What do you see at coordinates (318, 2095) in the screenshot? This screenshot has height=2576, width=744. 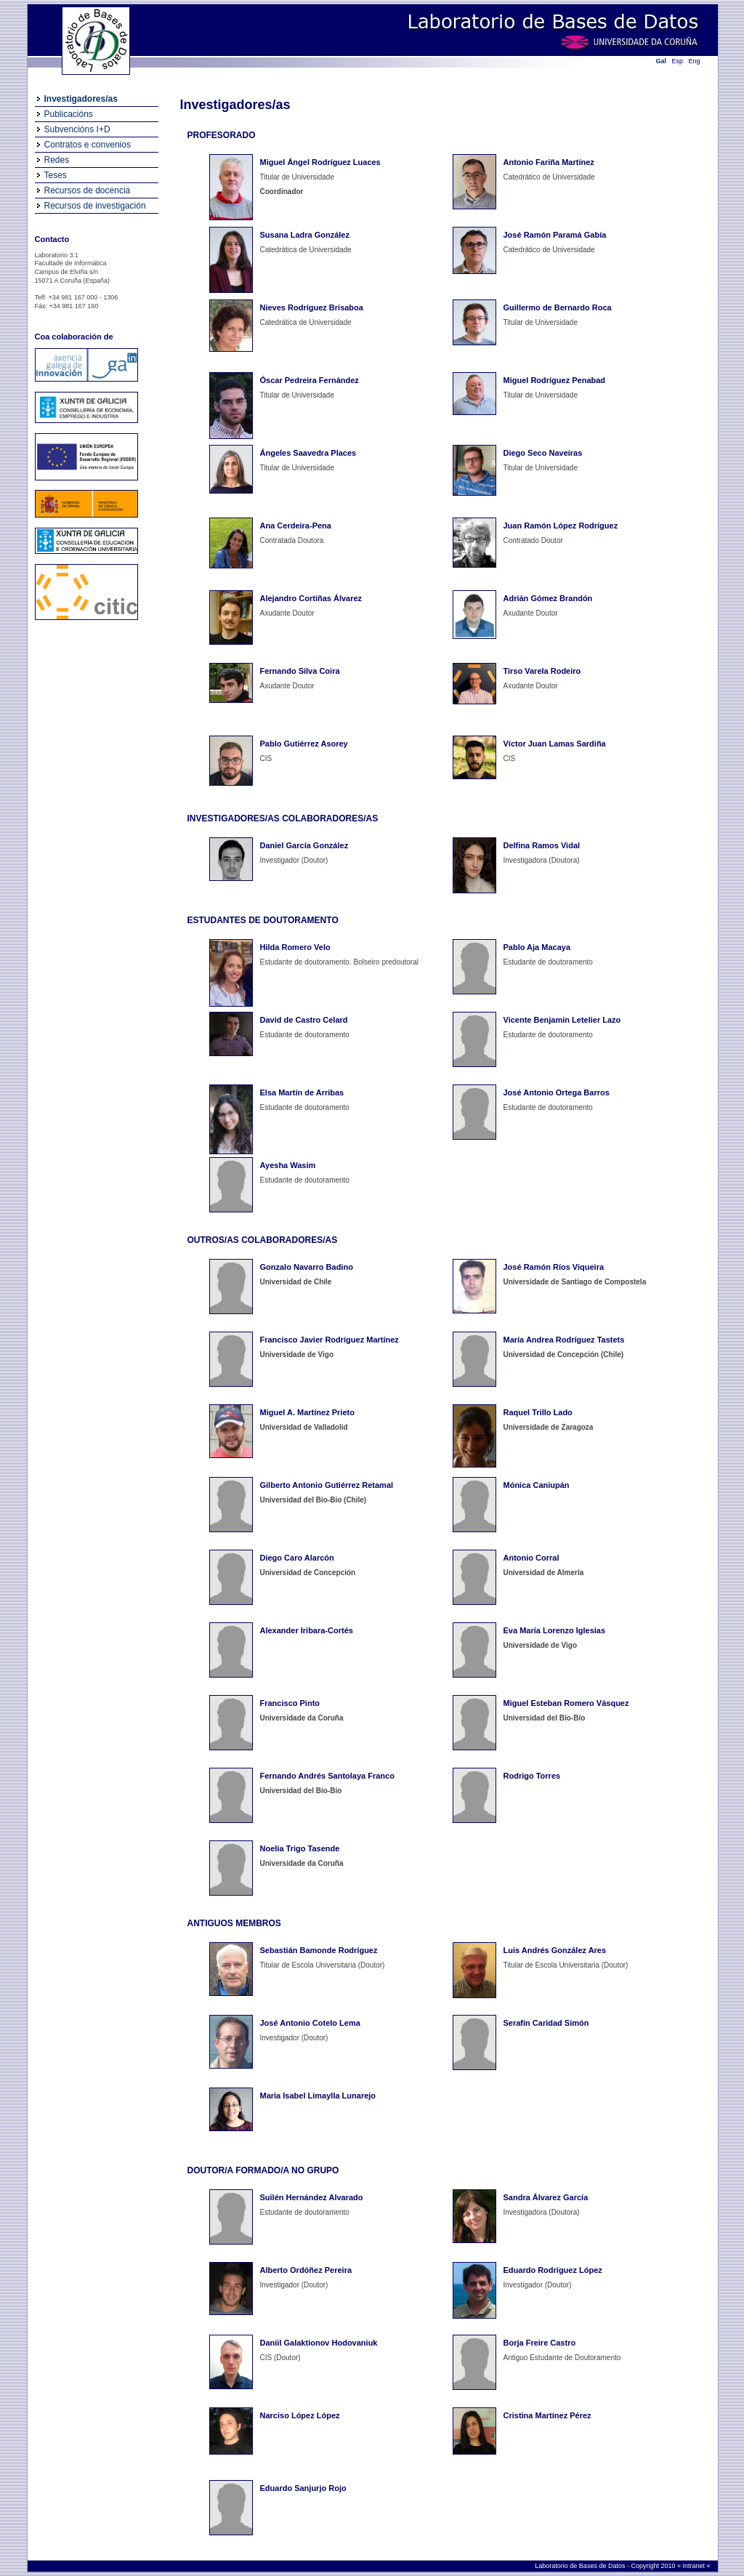 I see `Maria Isabel Limaylla Lunarejo` at bounding box center [318, 2095].